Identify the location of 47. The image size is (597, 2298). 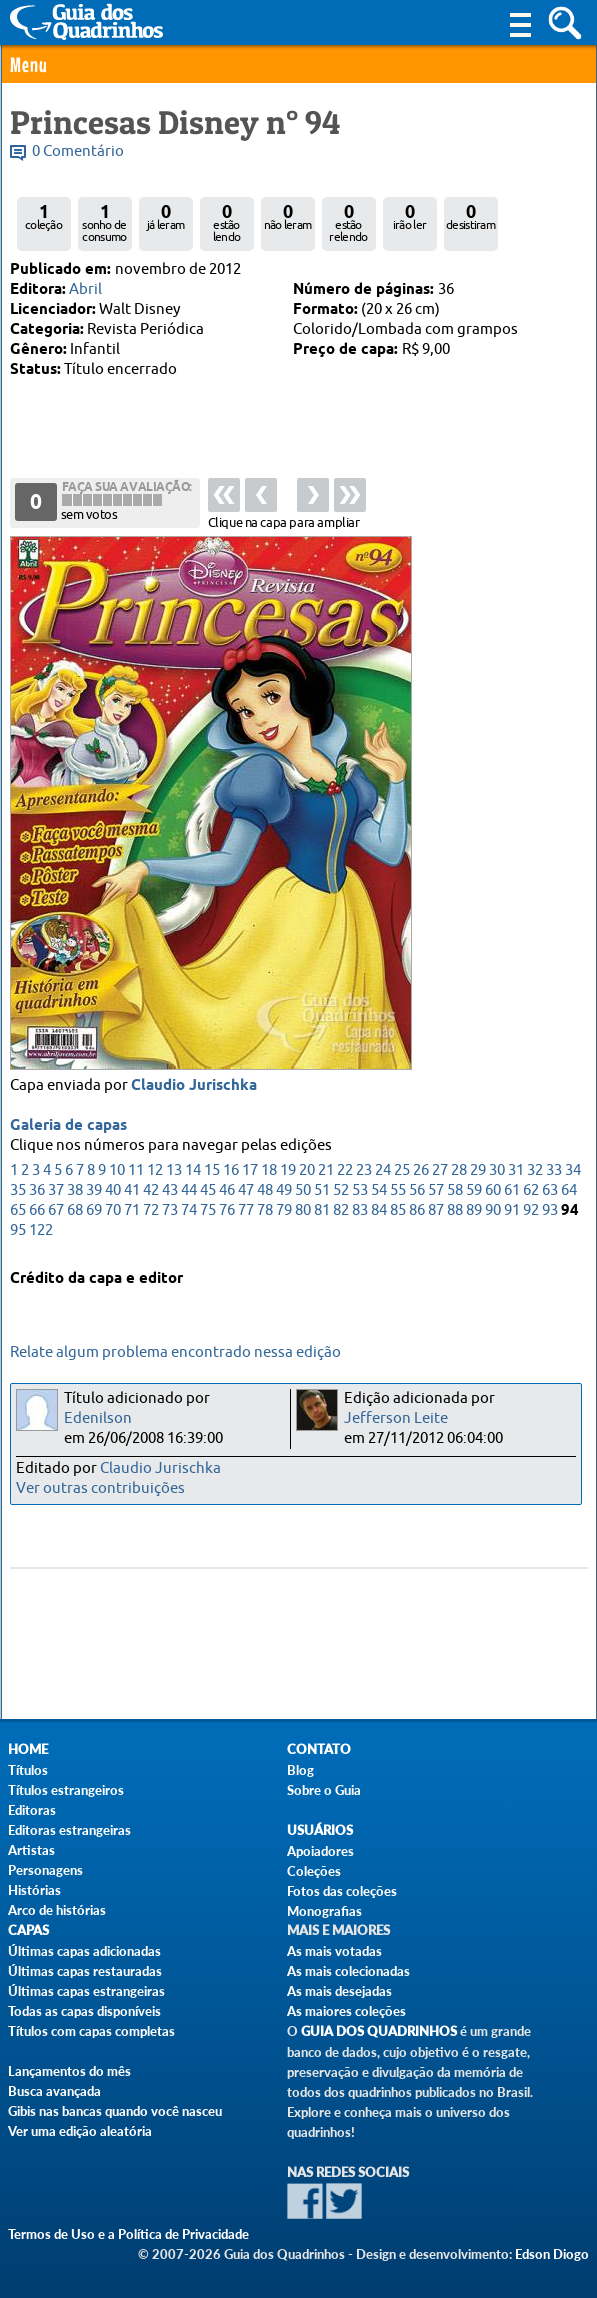
(246, 1192).